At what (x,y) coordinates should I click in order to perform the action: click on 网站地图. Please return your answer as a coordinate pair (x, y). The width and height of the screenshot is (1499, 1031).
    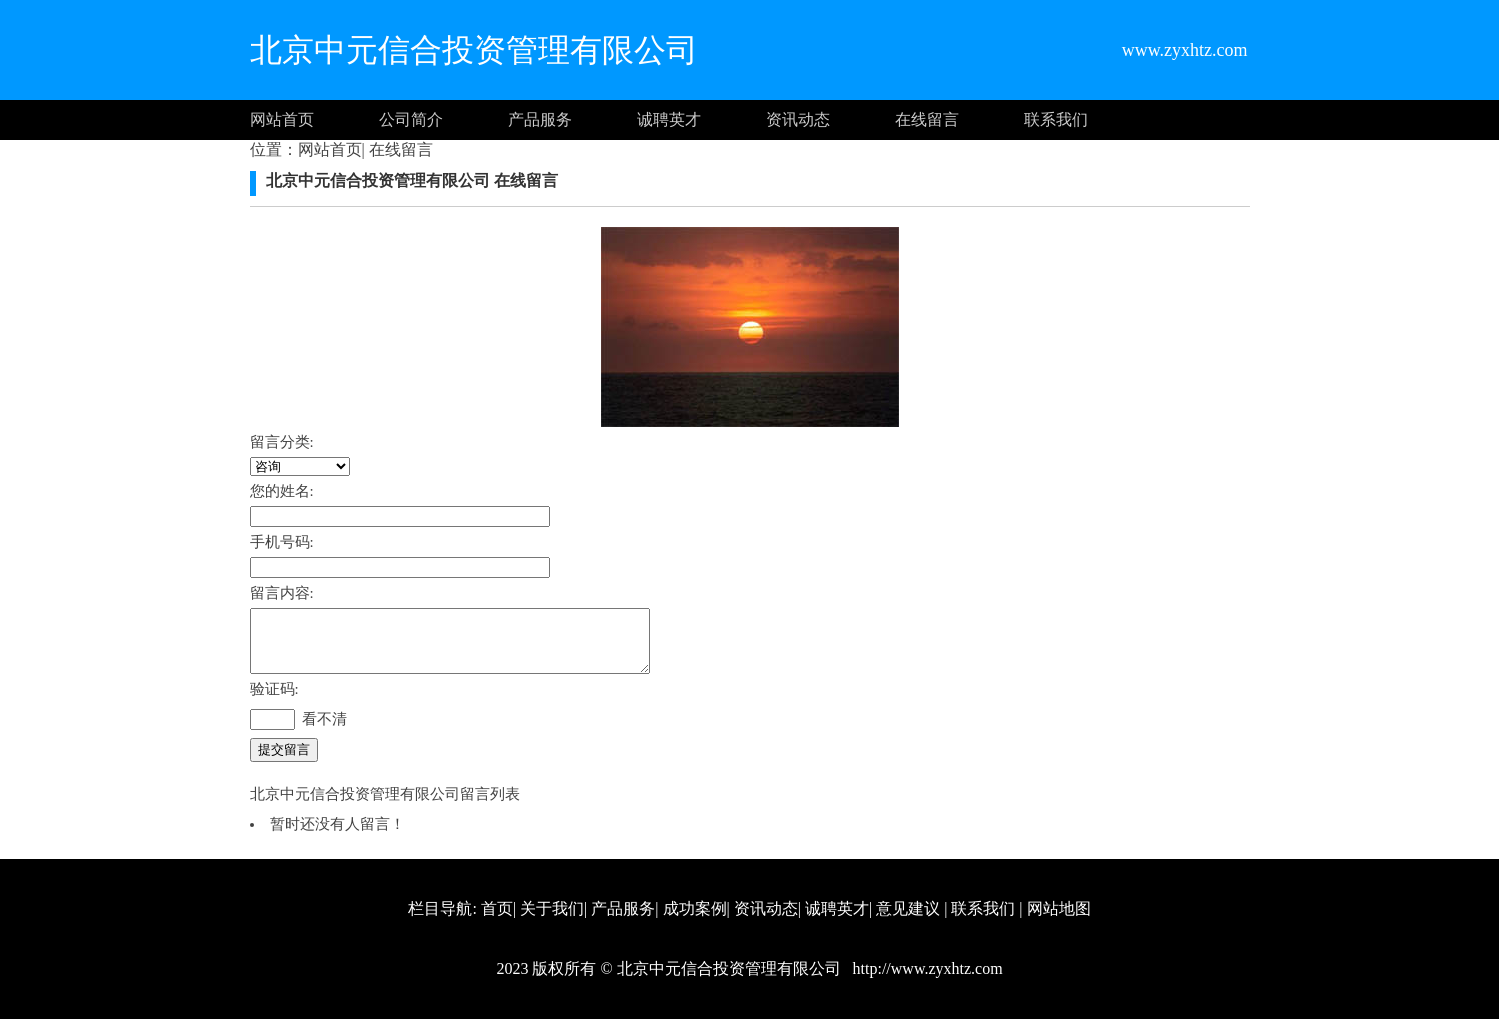
    Looking at the image, I should click on (1059, 920).